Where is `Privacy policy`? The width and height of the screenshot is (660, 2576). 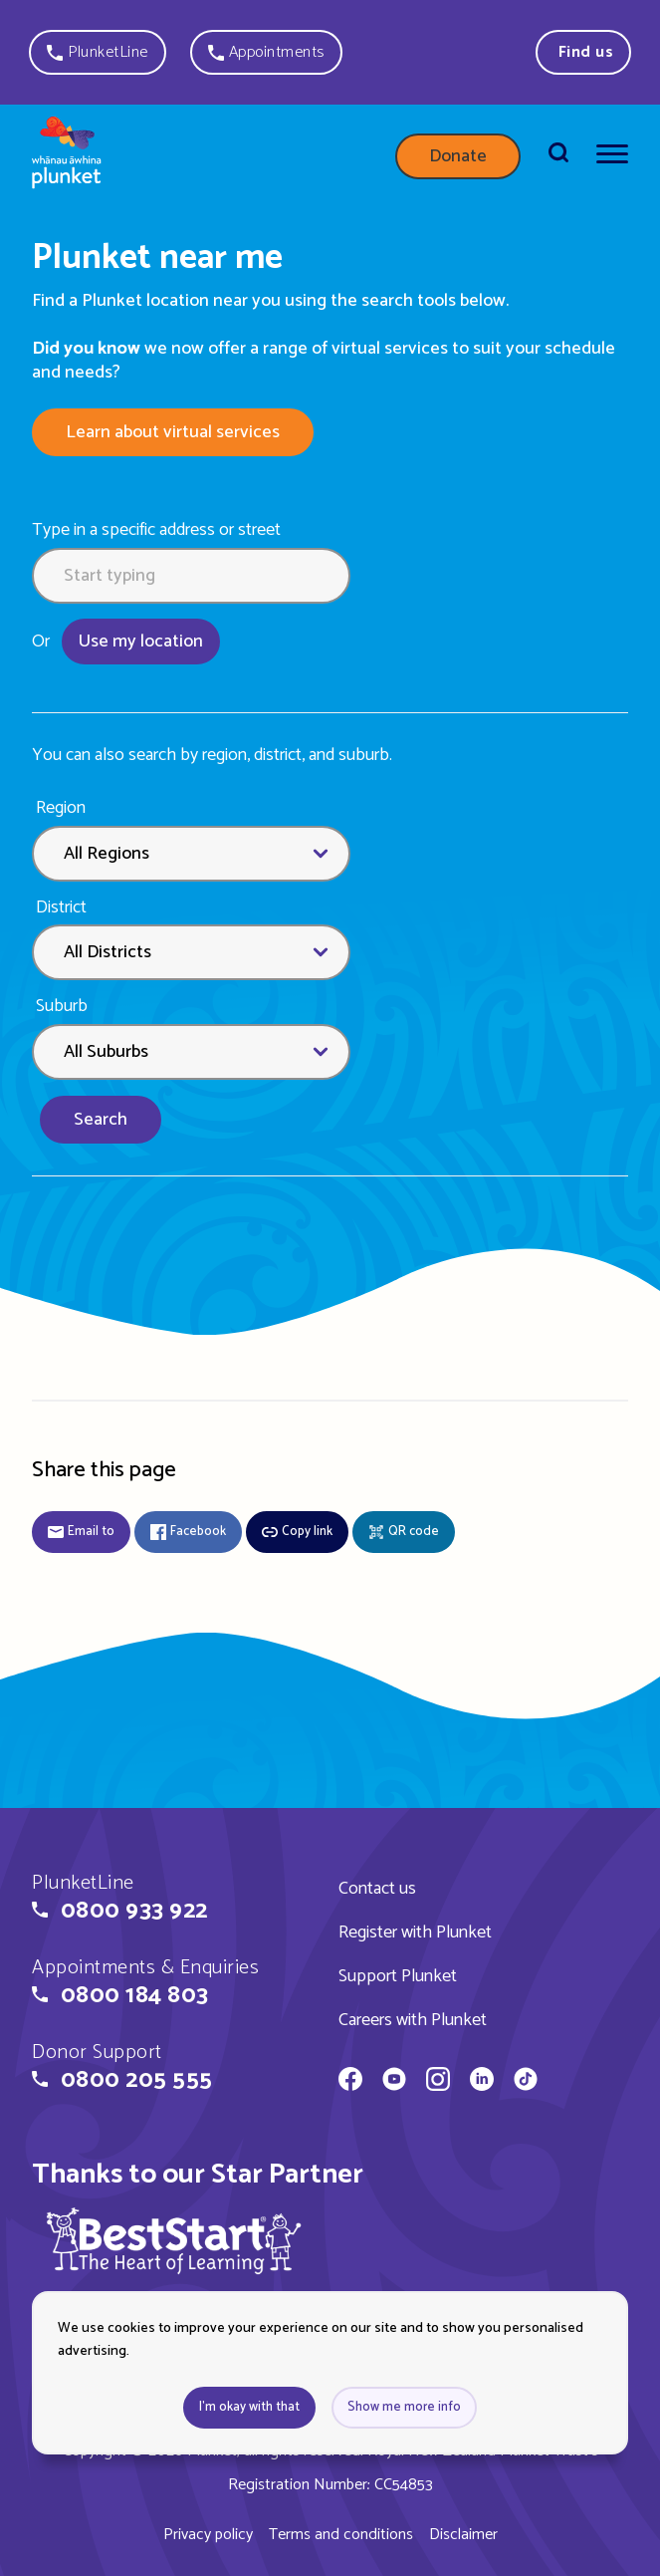 Privacy policy is located at coordinates (208, 2534).